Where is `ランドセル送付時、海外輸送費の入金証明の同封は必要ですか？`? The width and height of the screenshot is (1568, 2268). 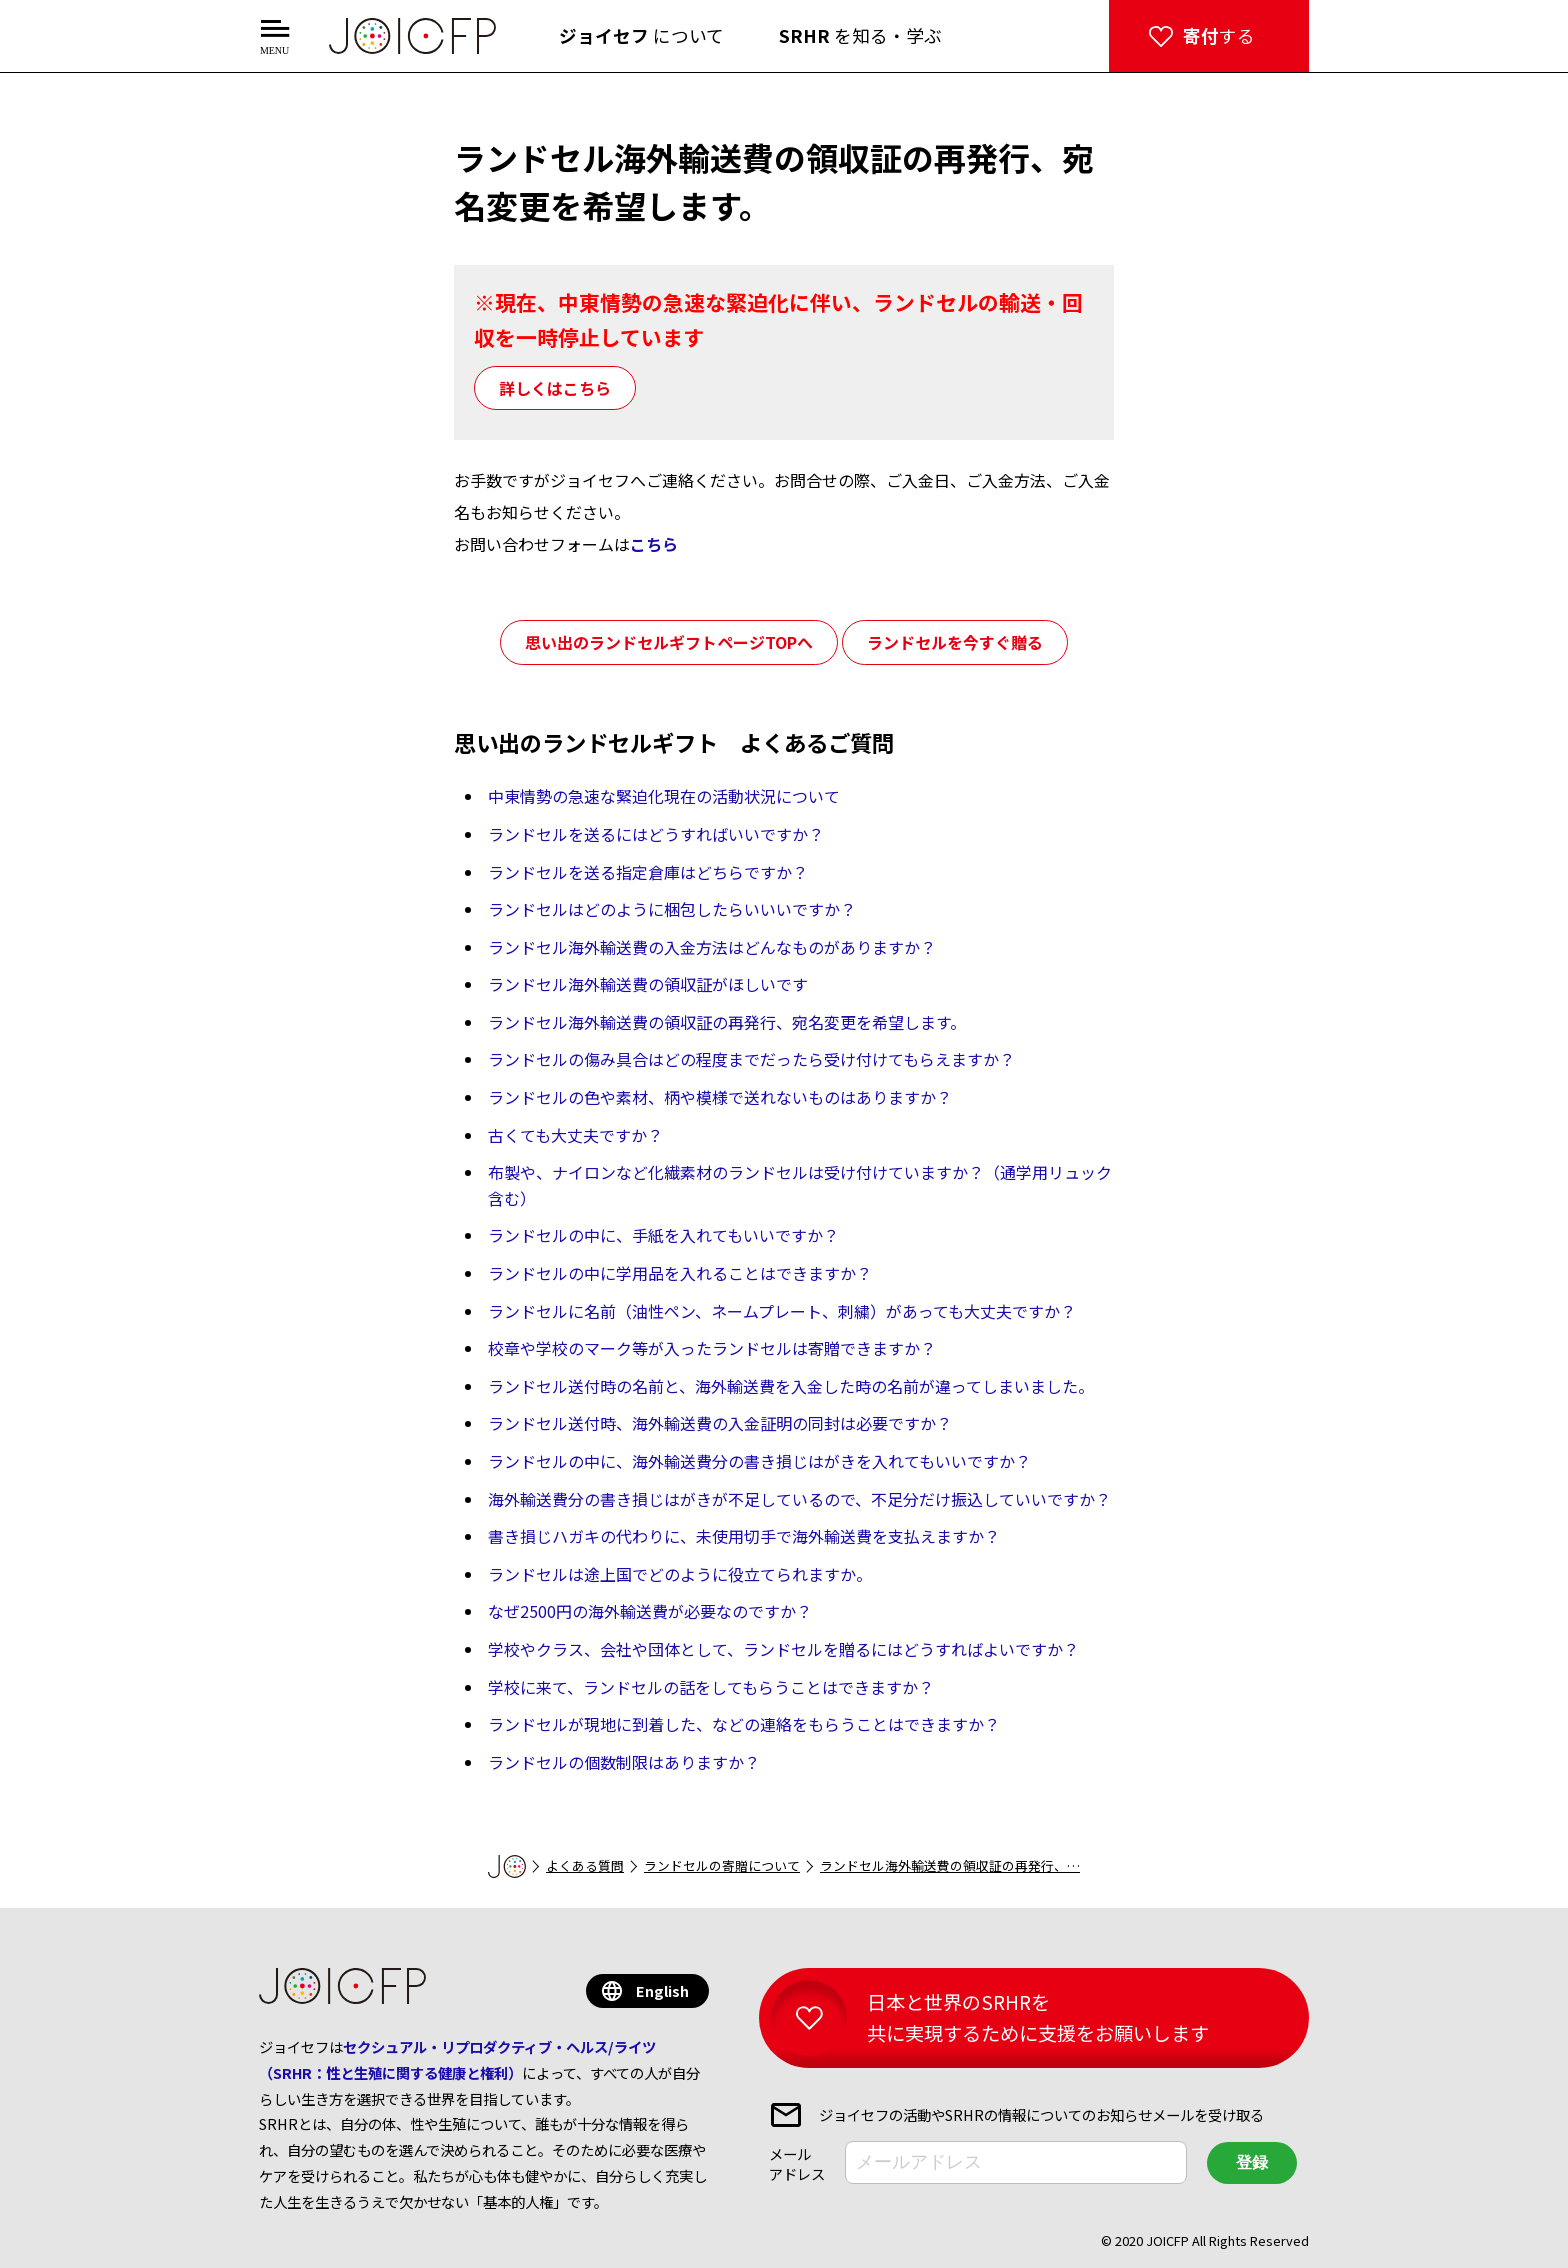
ランドセル送付時、海外輸送費の入金証明の同封は必要ですか？ is located at coordinates (720, 1423).